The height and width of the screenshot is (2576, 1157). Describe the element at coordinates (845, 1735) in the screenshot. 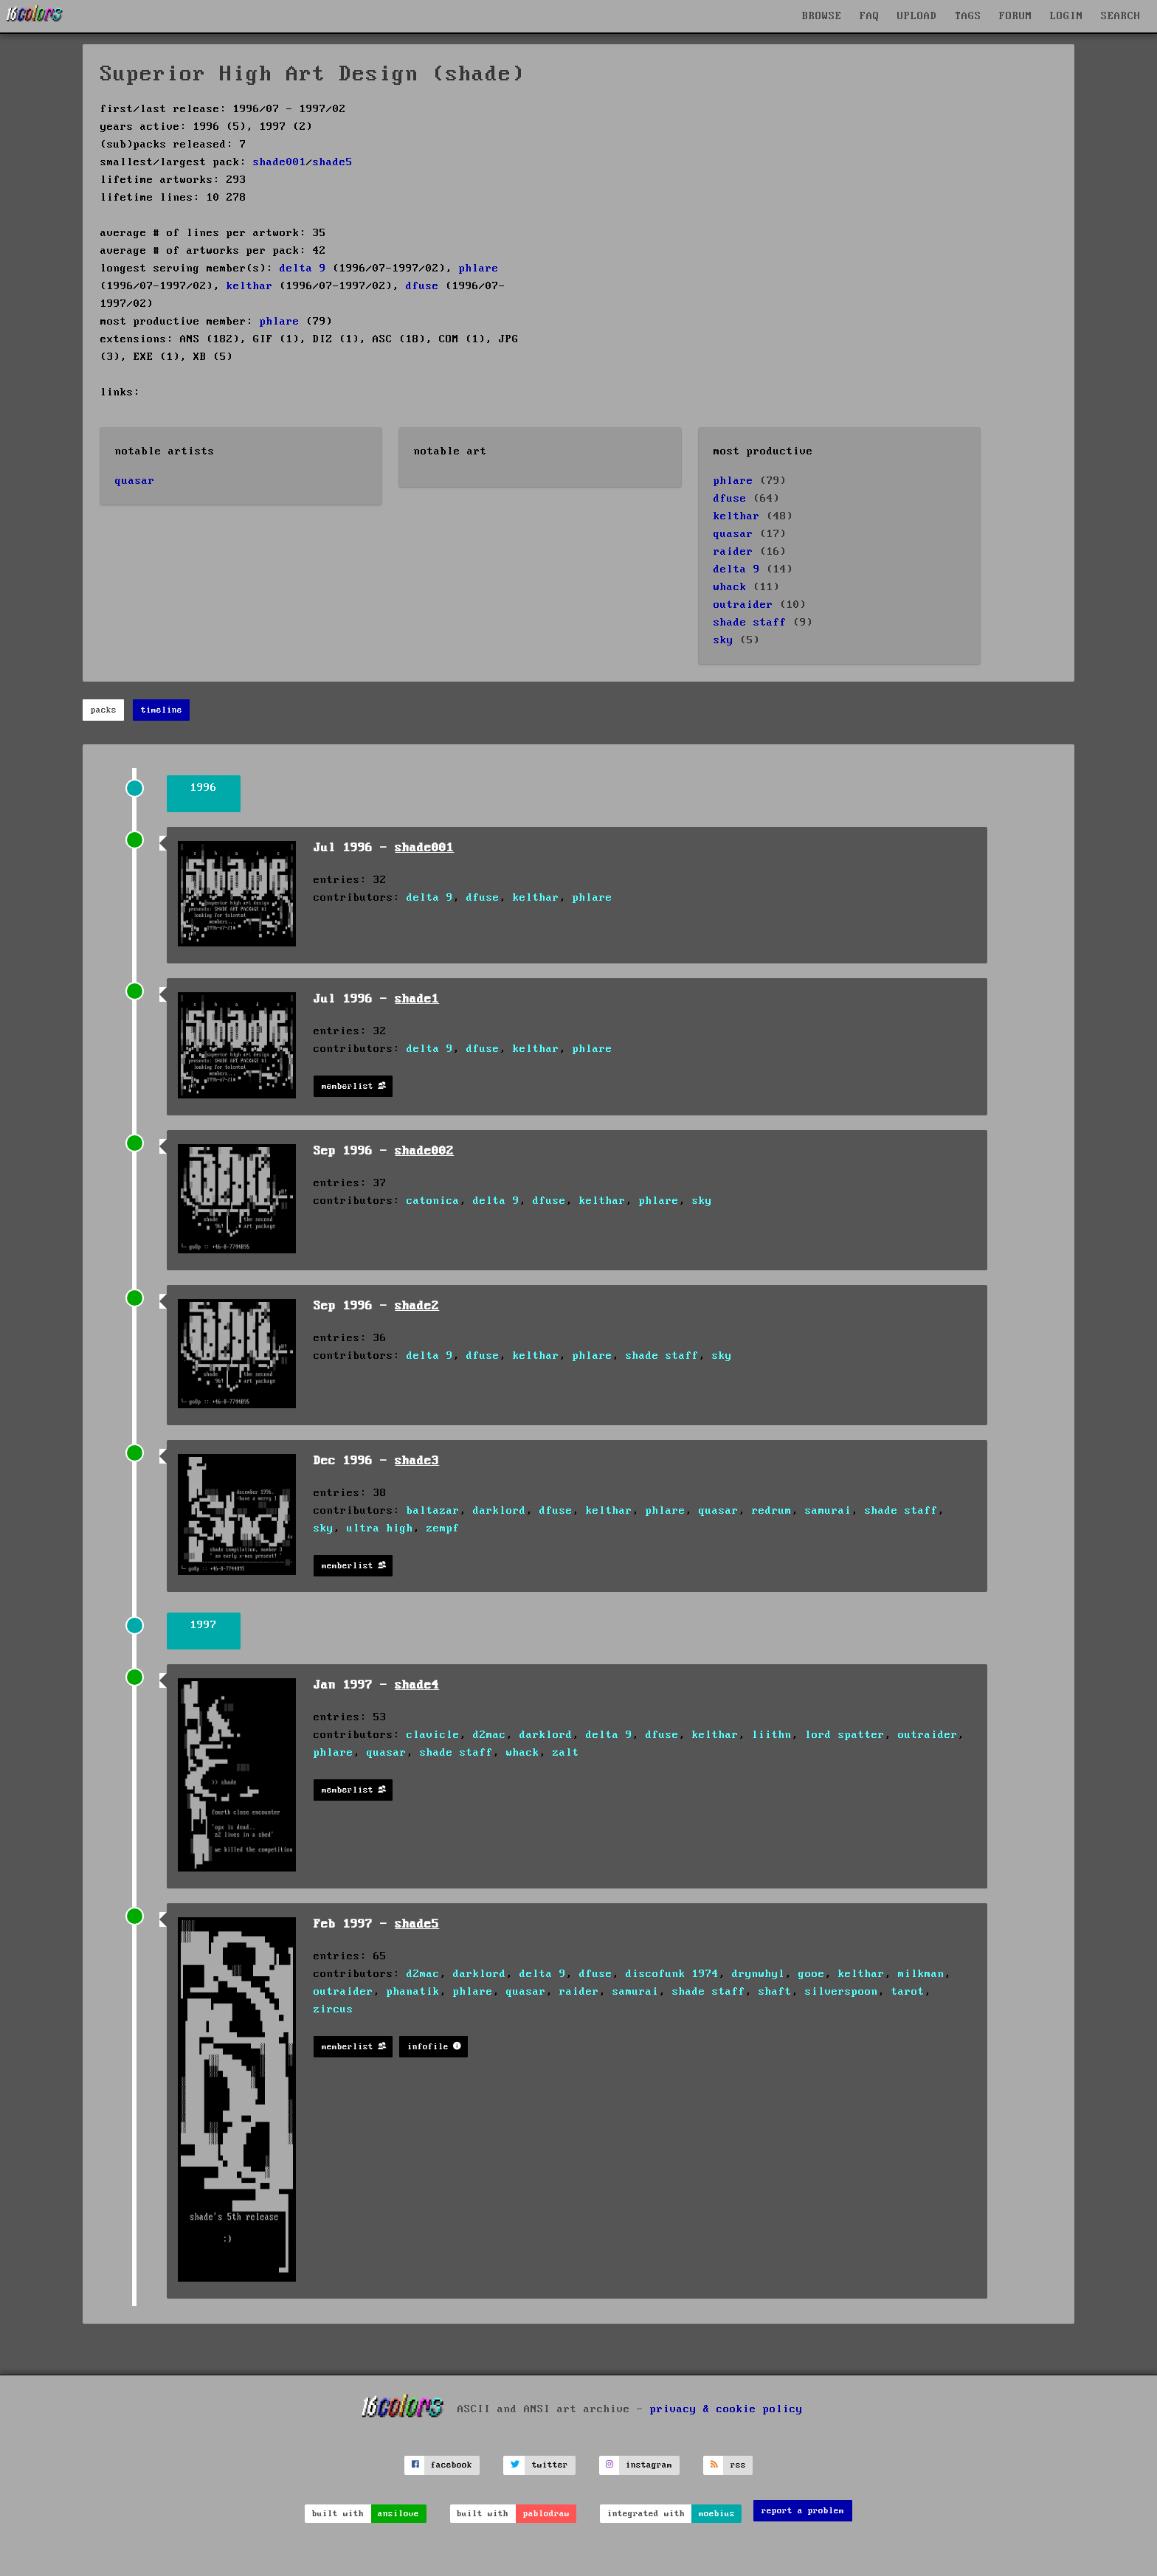

I see `lord spatter` at that location.